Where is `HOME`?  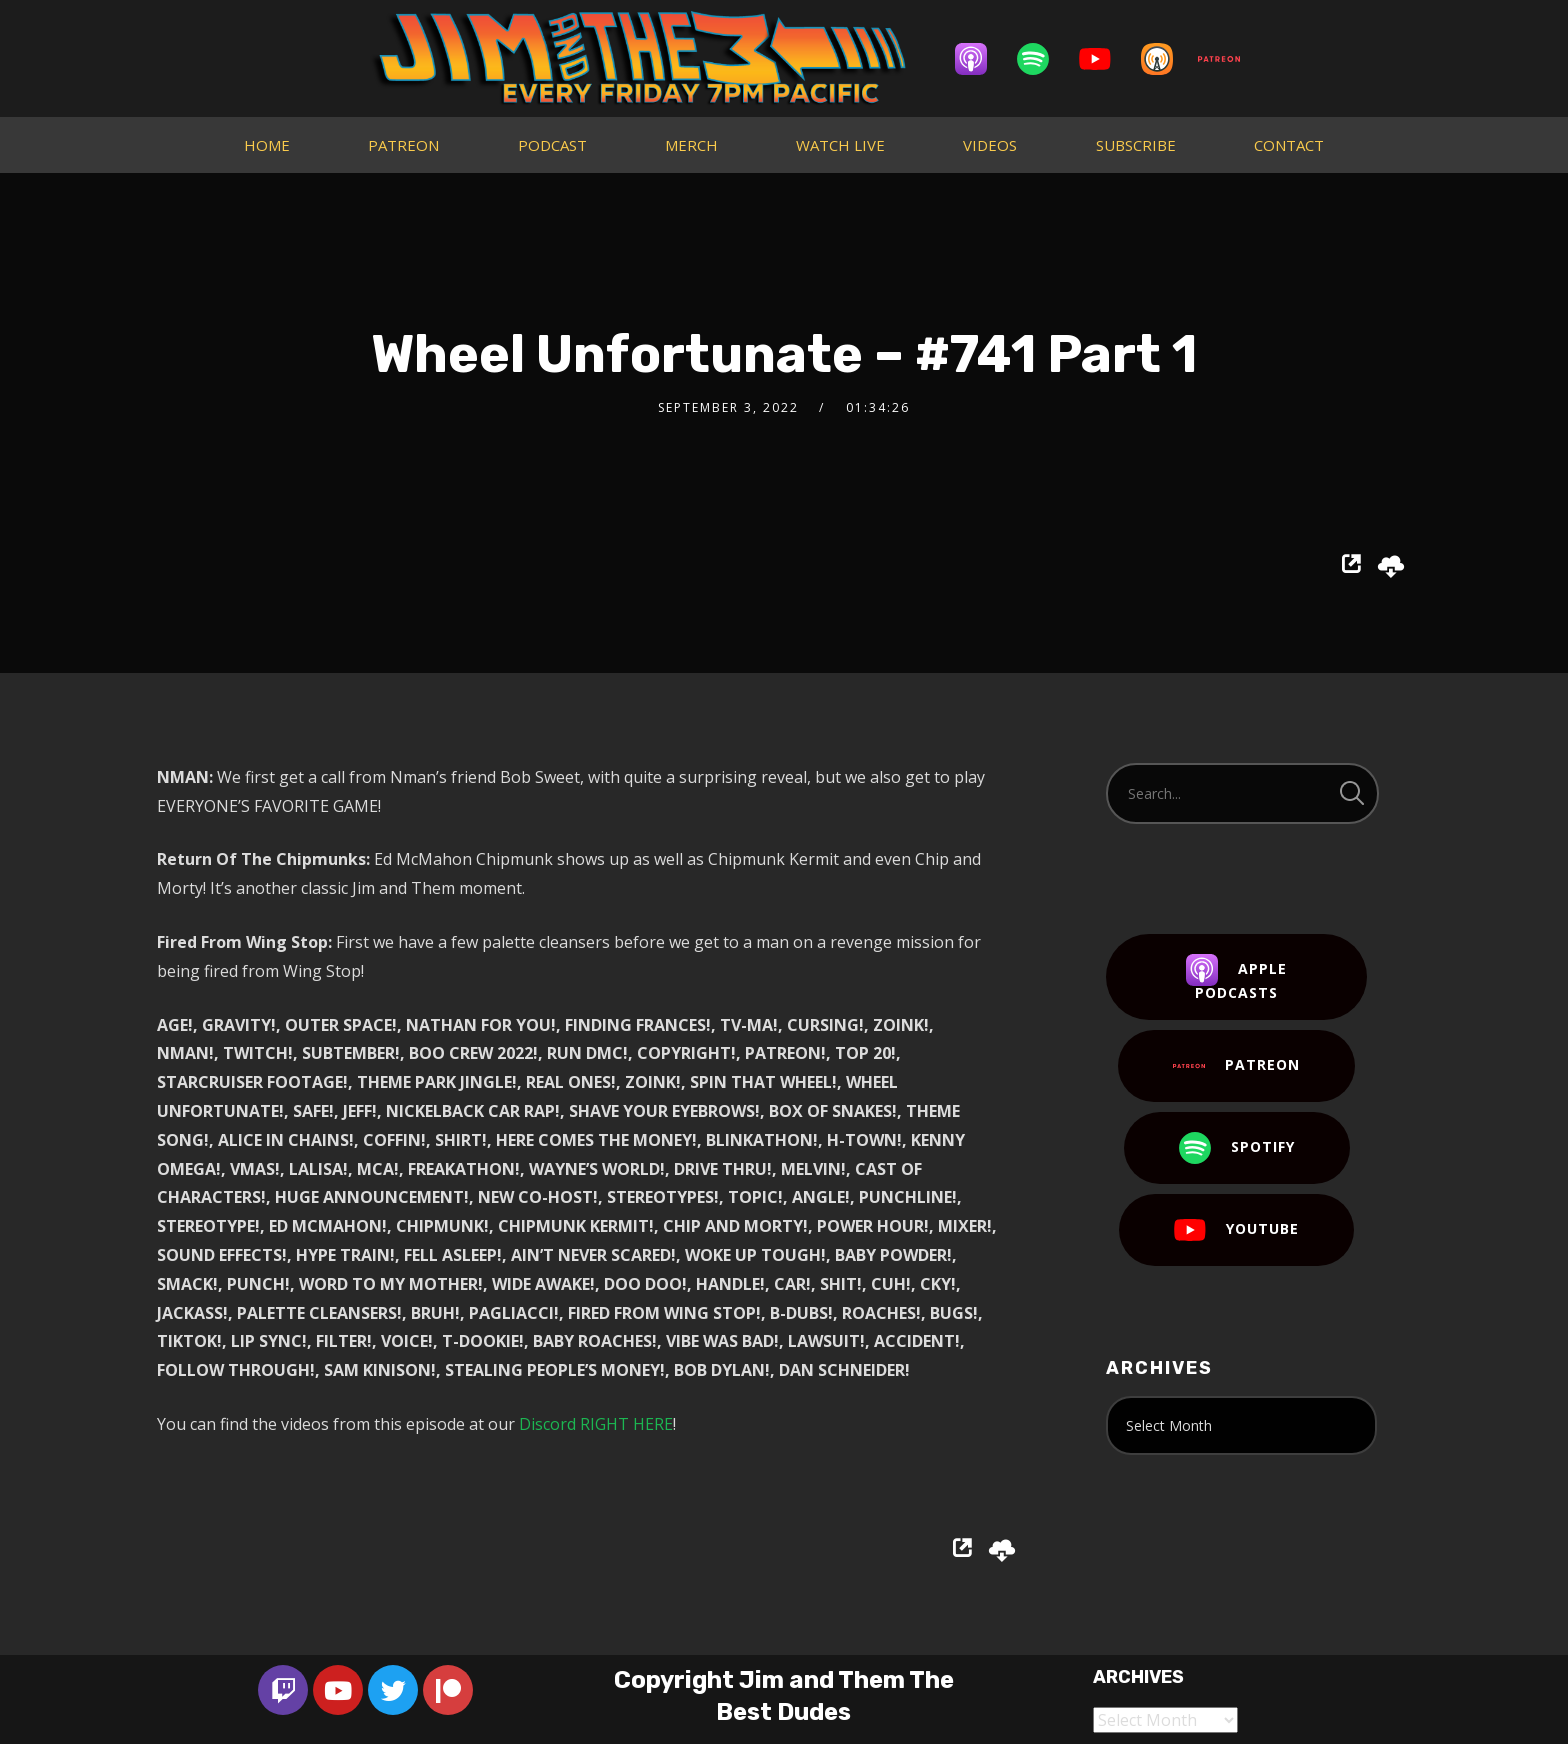 HOME is located at coordinates (267, 145).